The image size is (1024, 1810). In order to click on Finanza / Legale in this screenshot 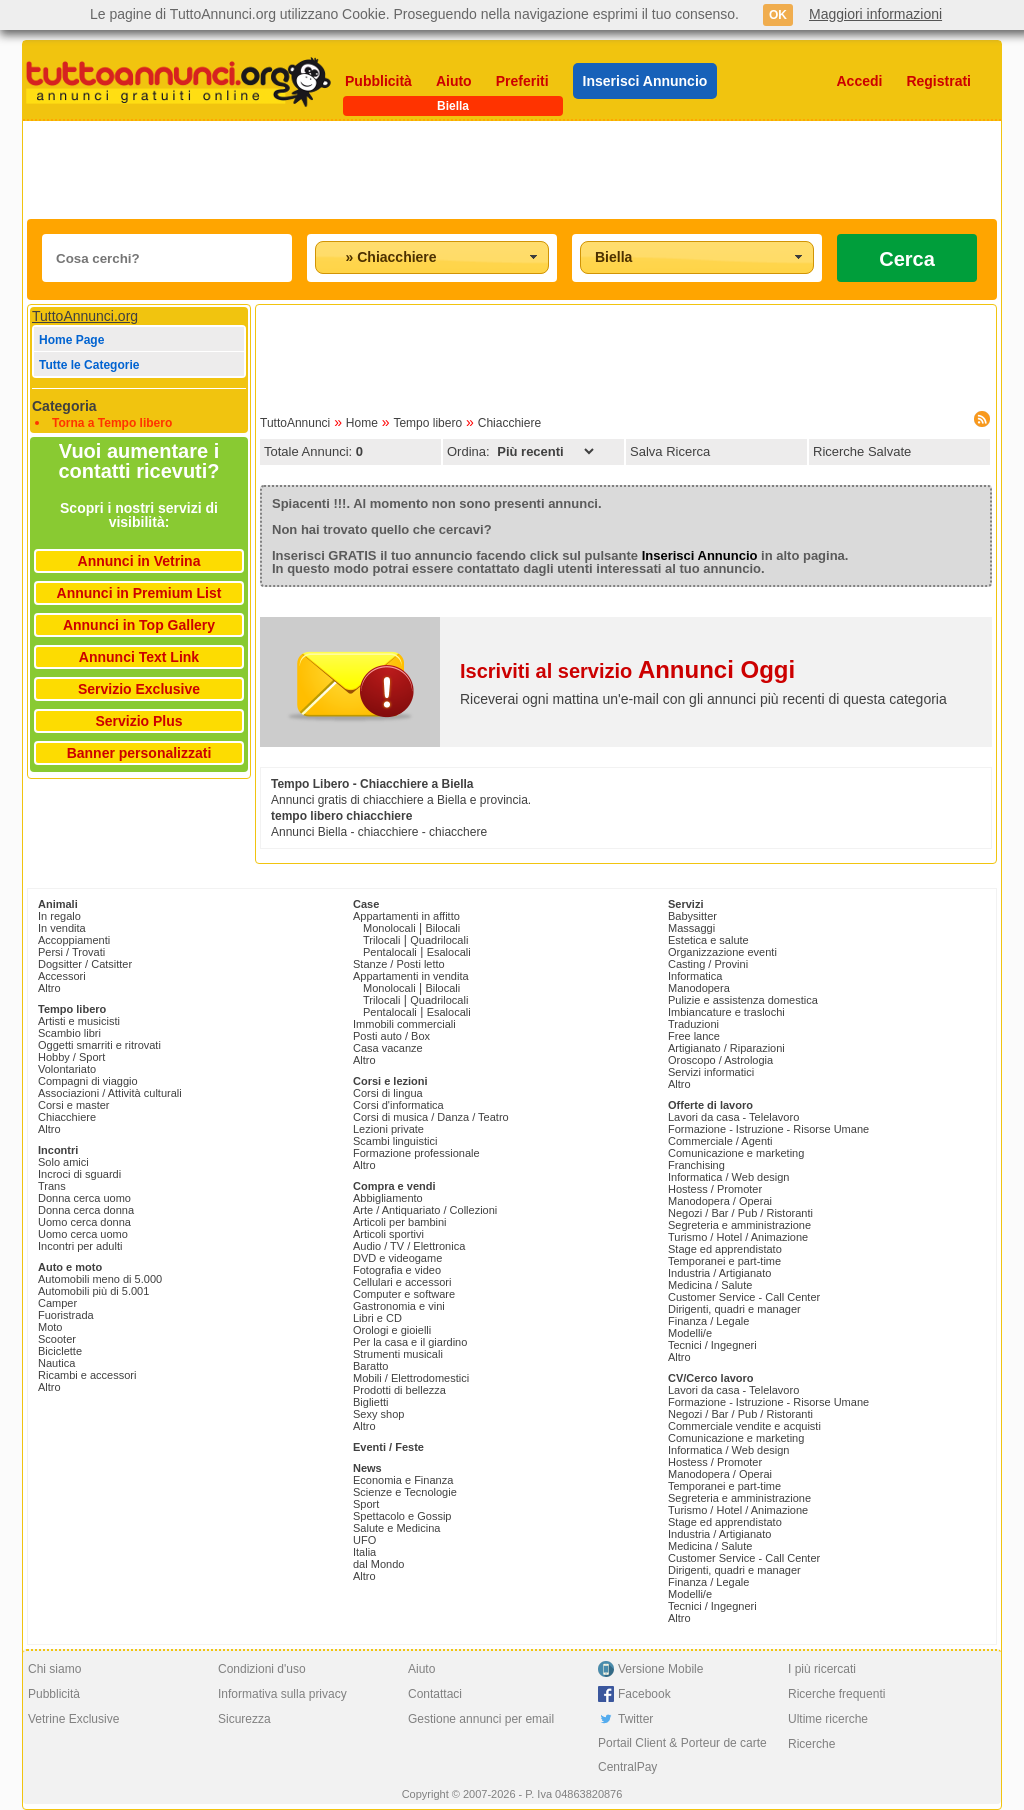, I will do `click(708, 1321)`.